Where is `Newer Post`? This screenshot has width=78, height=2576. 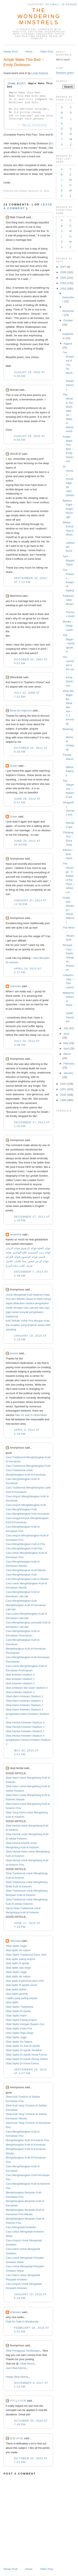 Newer Post is located at coordinates (10, 51).